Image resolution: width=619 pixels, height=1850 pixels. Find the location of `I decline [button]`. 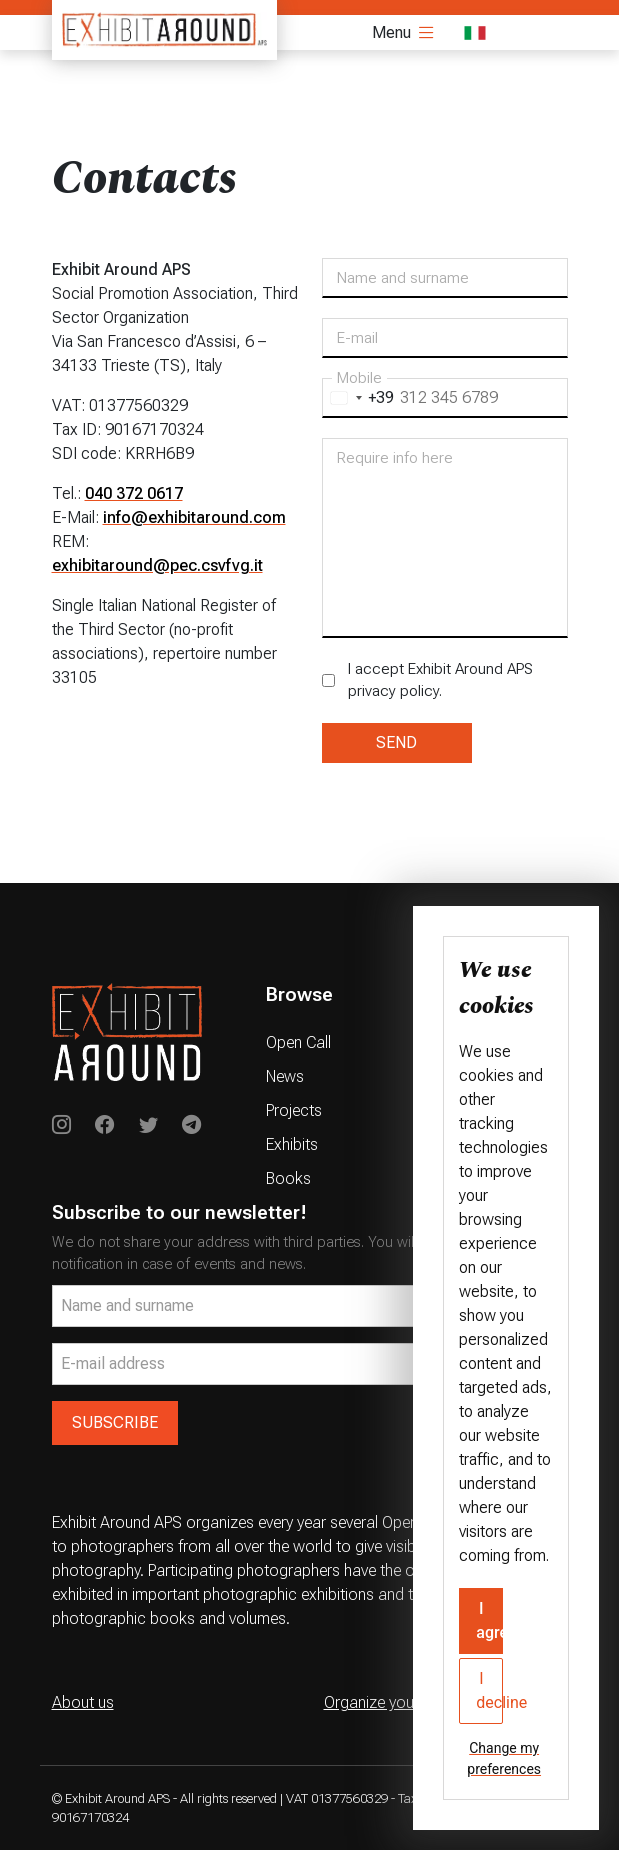

I decline [button] is located at coordinates (489, 1690).